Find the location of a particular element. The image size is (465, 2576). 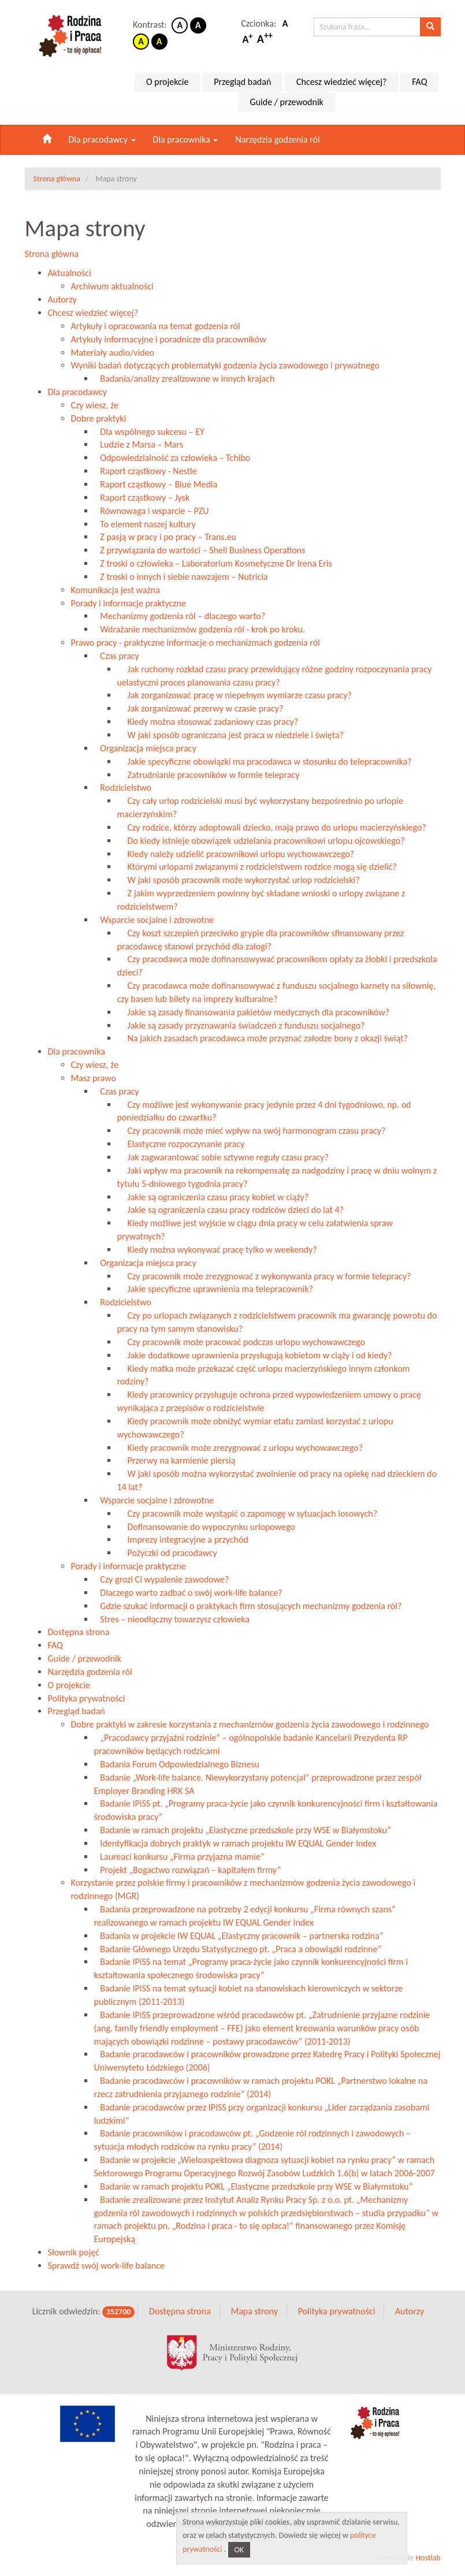

Ludzie z Marsa – Mars is located at coordinates (139, 444).